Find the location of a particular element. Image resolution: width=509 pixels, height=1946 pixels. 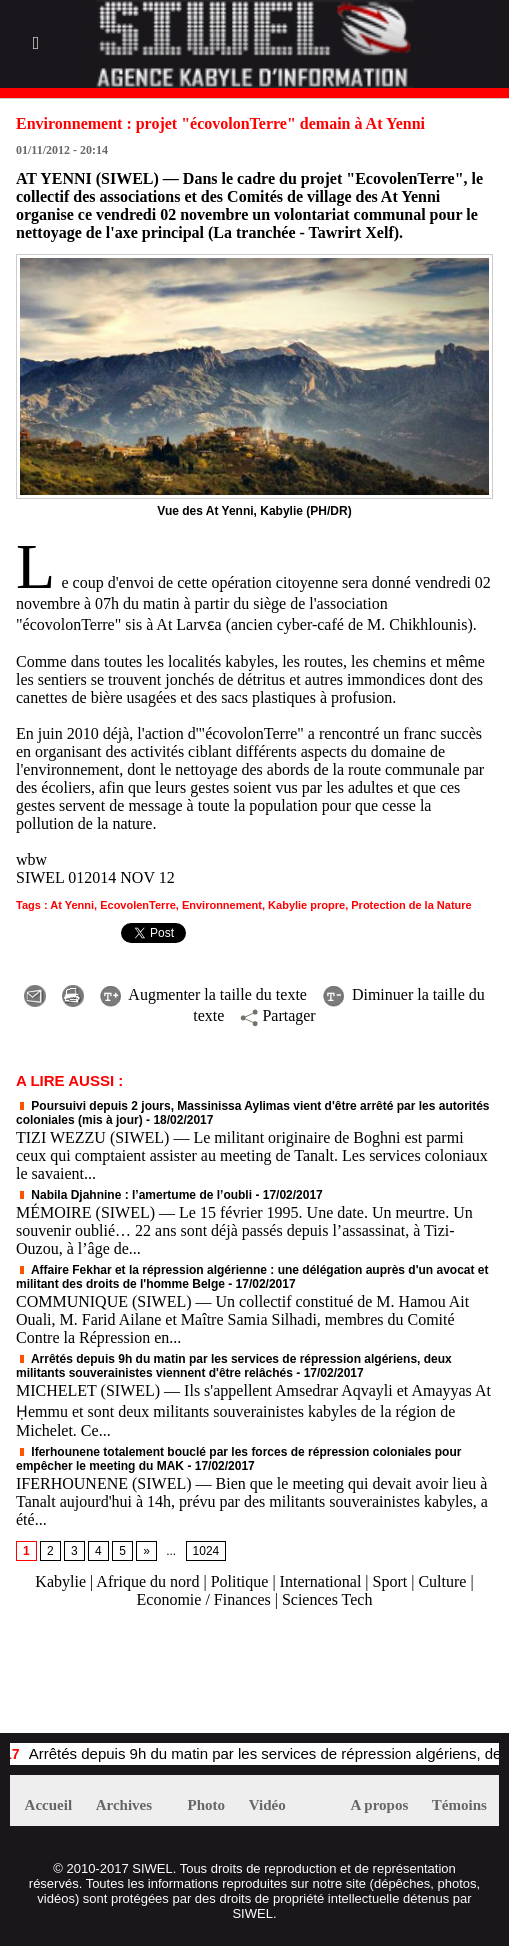

Environnement is located at coordinates (222, 905).